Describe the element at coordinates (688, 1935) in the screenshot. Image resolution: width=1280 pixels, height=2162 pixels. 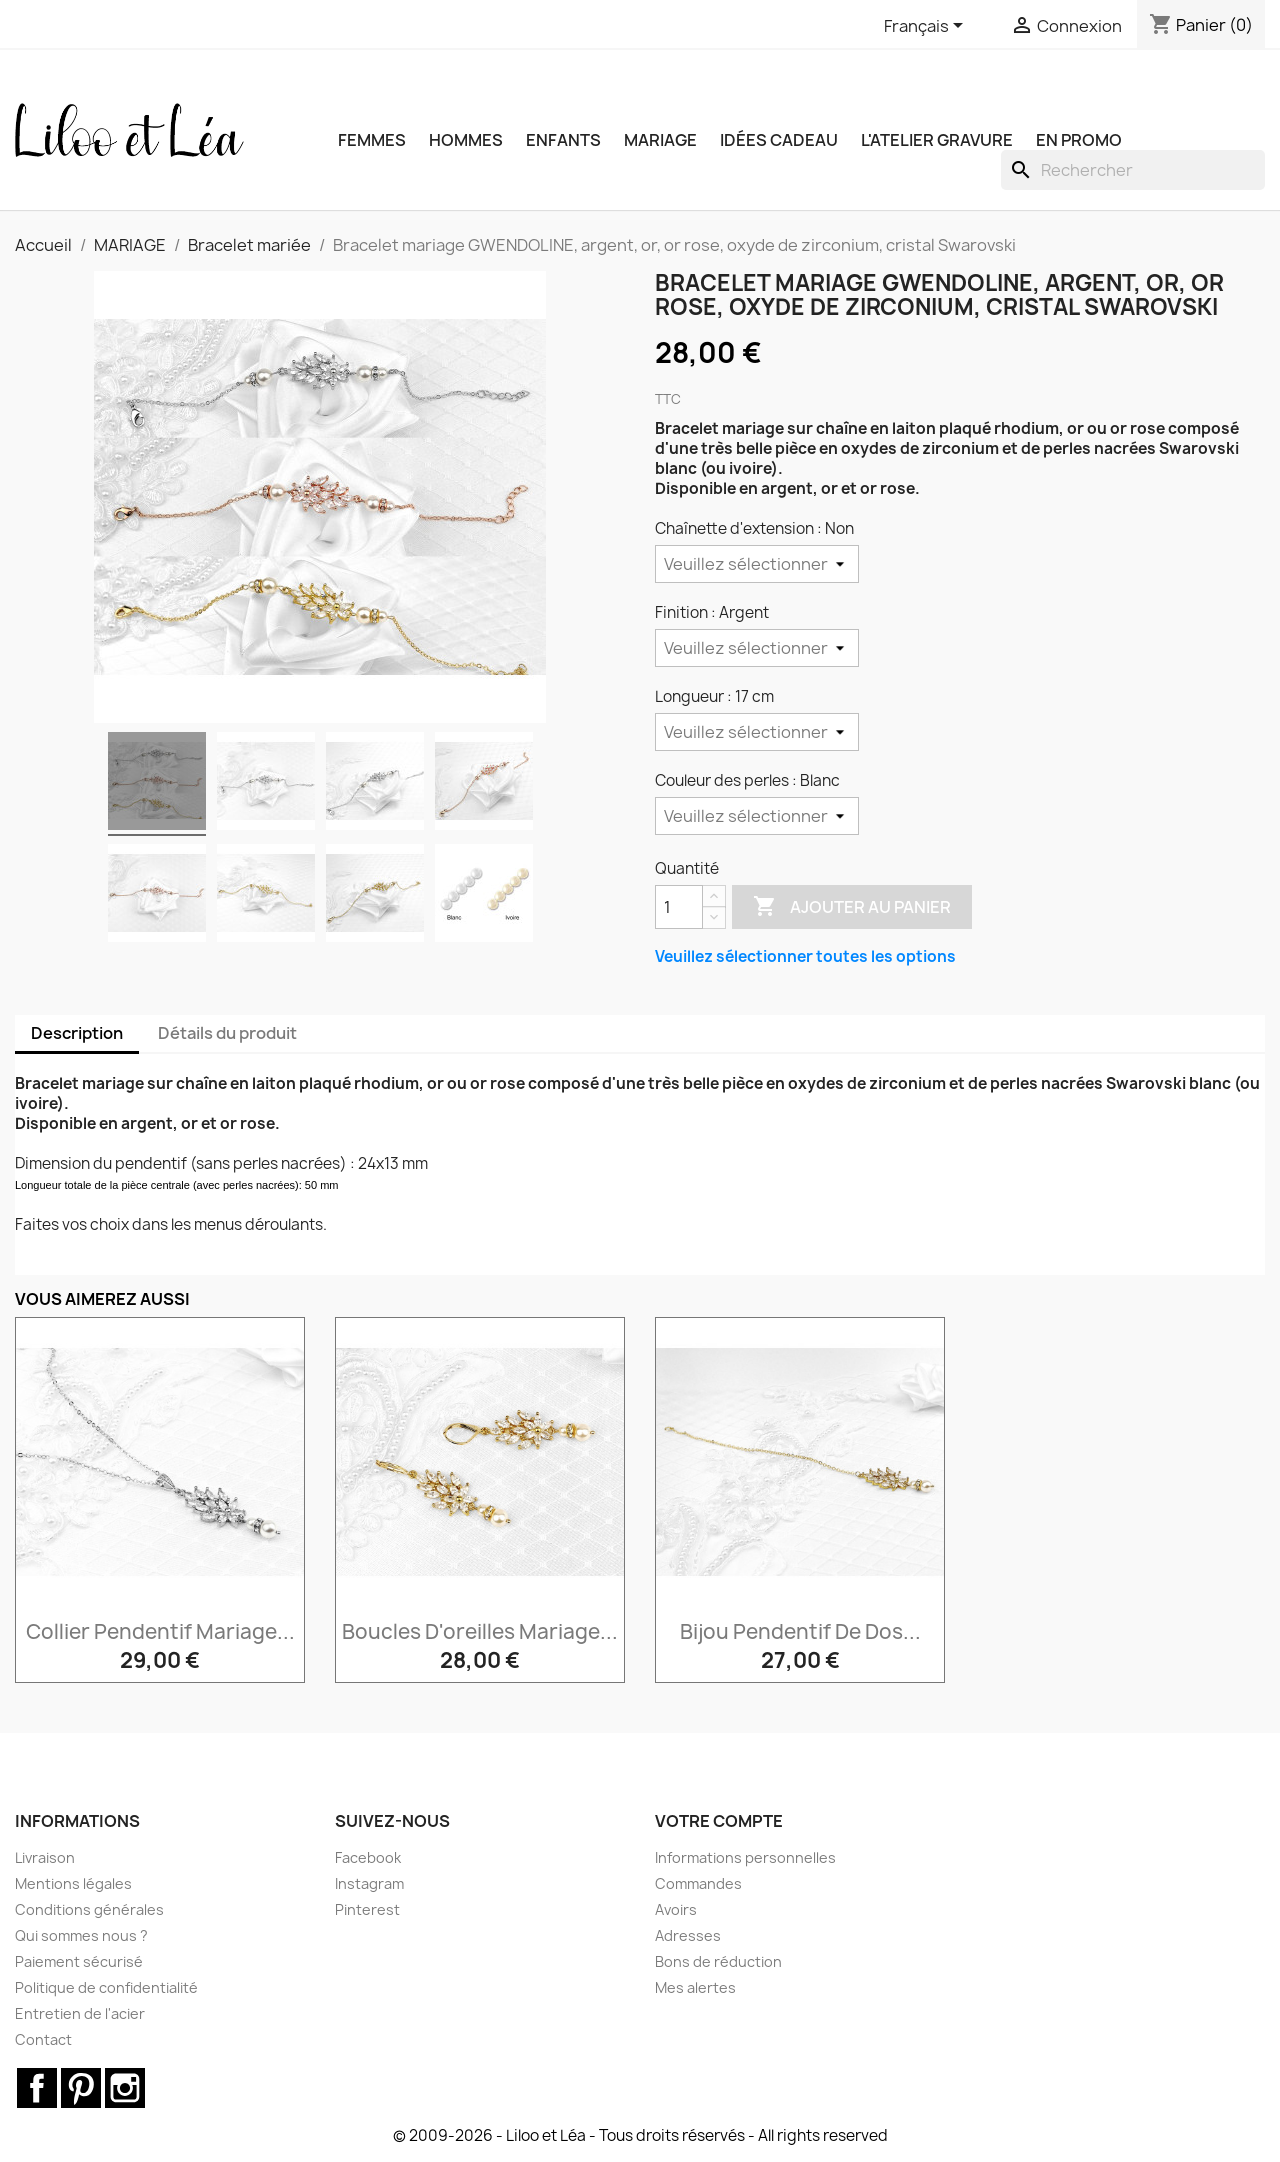
I see `Adresses` at that location.